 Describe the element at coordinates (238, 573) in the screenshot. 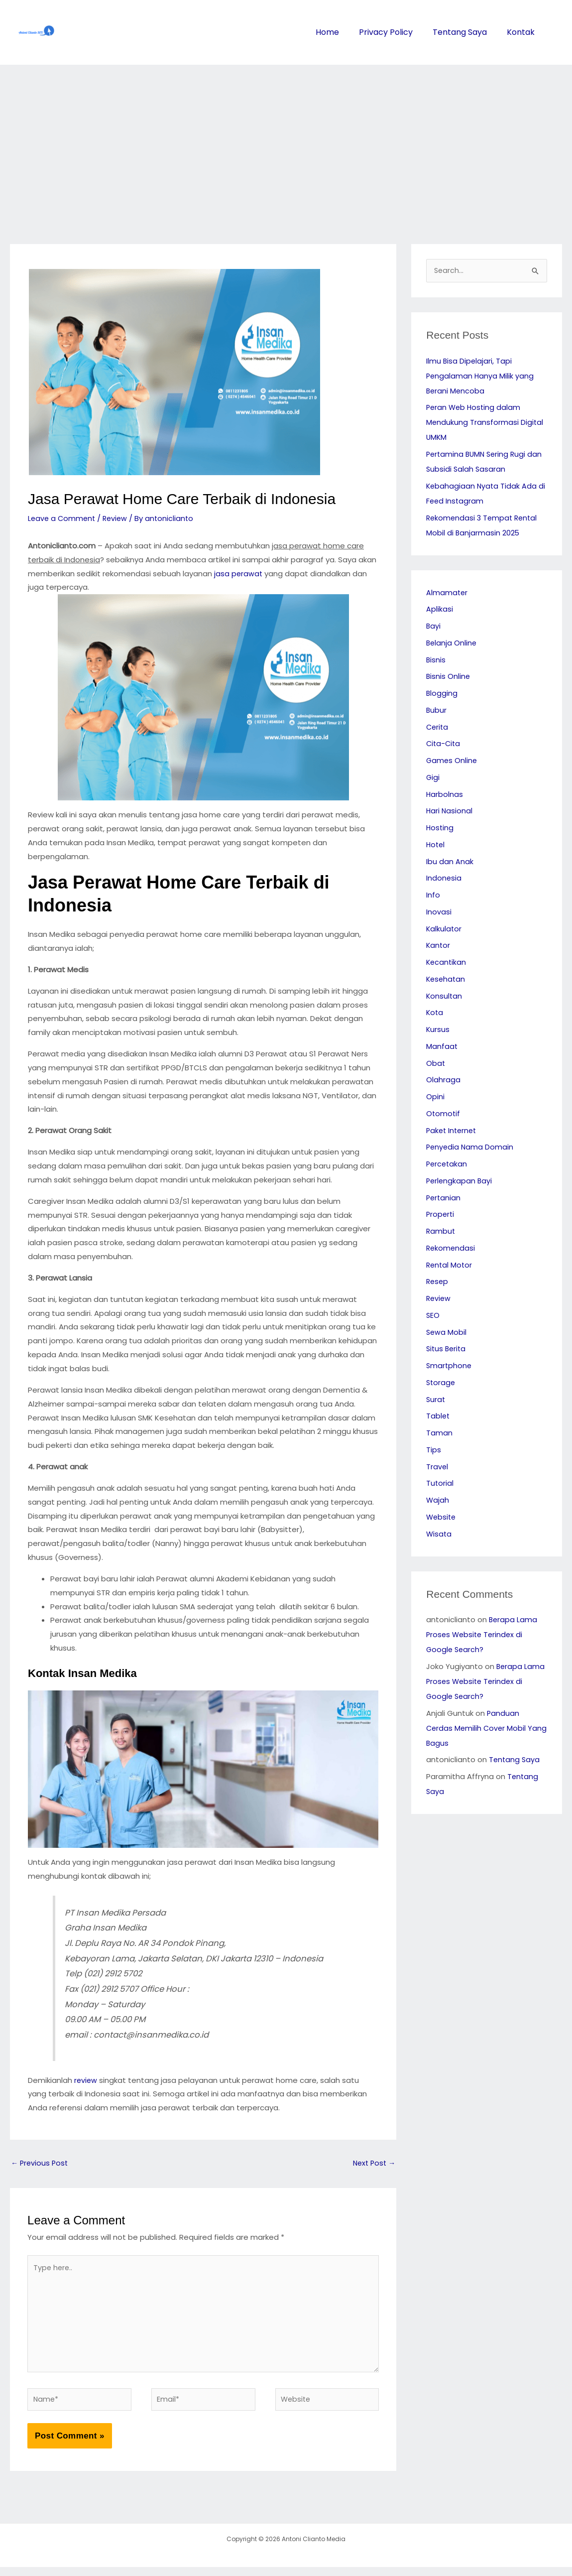

I see `jasa perawat` at that location.